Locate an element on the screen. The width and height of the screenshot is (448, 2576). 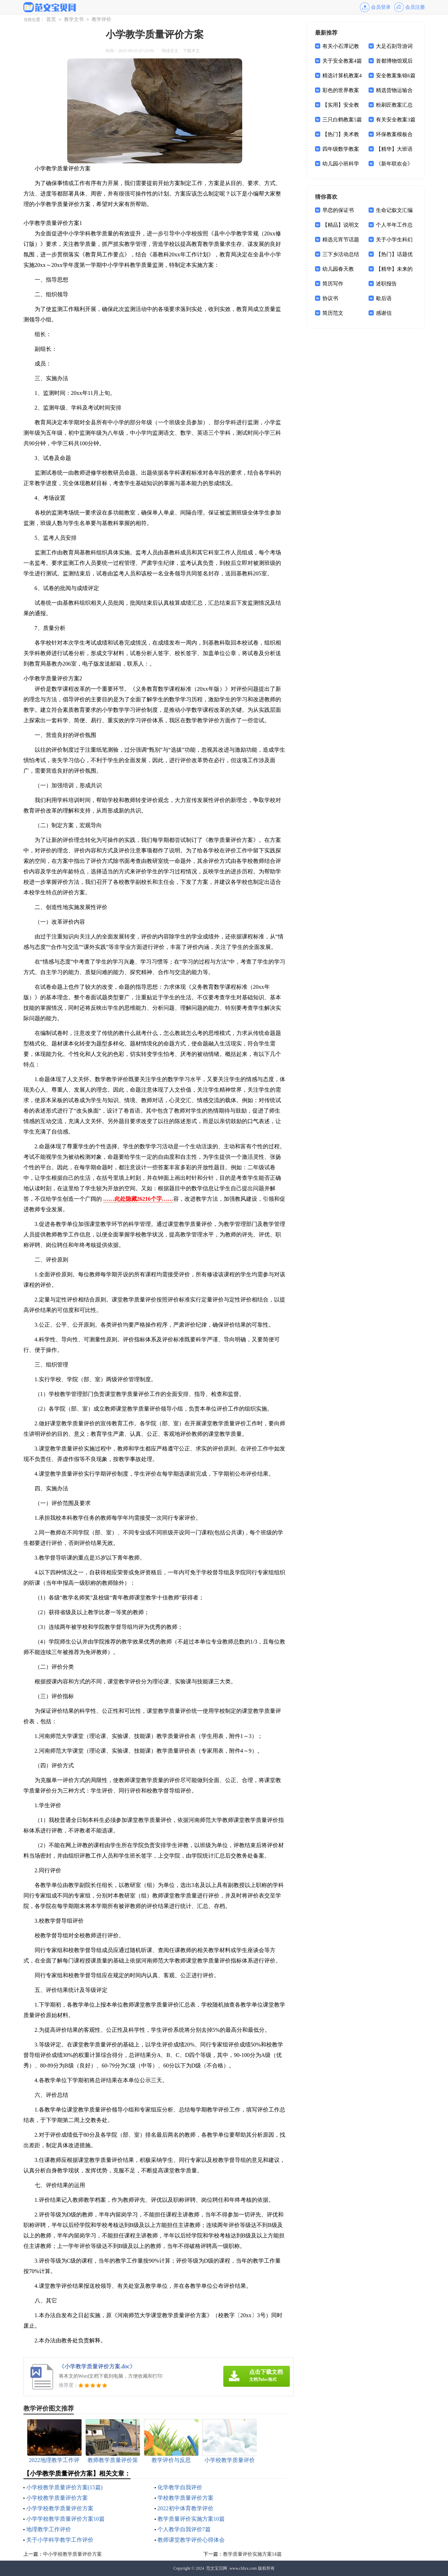
下载本文 is located at coordinates (191, 50).